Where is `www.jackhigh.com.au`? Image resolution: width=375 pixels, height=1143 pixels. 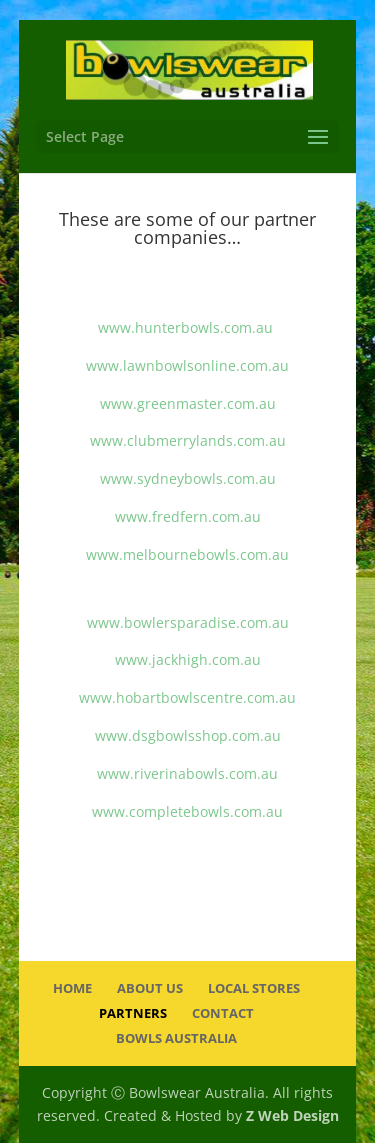 www.jackhigh.com.au is located at coordinates (188, 659).